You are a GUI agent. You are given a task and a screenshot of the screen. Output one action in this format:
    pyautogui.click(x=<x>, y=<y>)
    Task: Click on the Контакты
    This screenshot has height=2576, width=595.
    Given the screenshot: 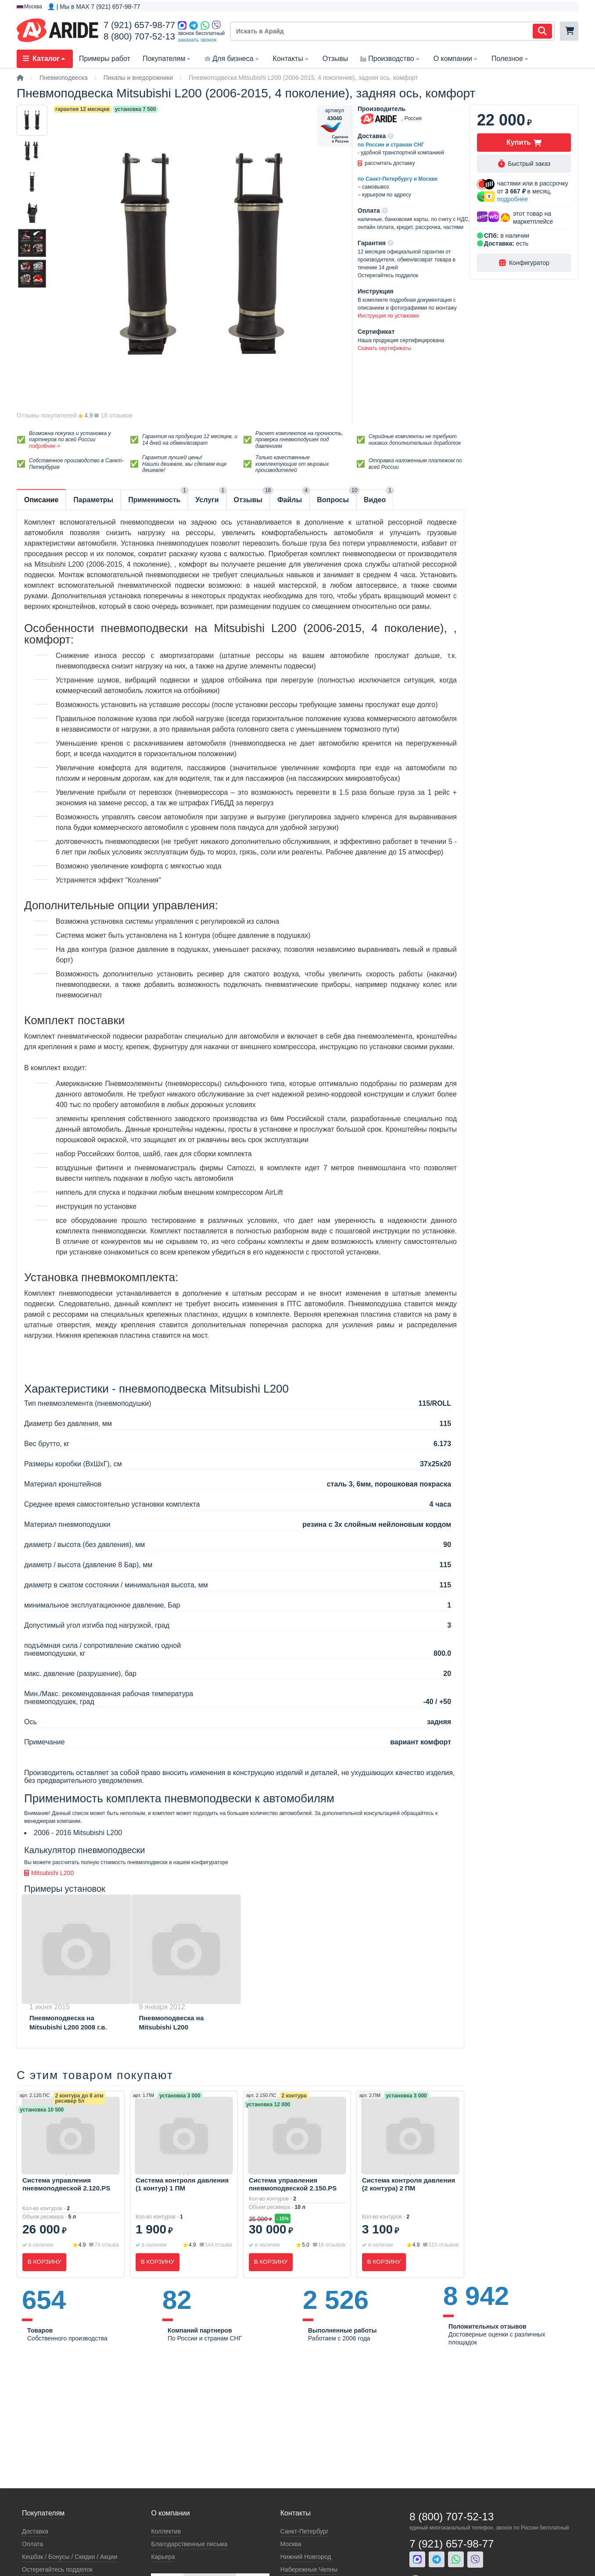 What is the action you would take?
    pyautogui.click(x=291, y=58)
    